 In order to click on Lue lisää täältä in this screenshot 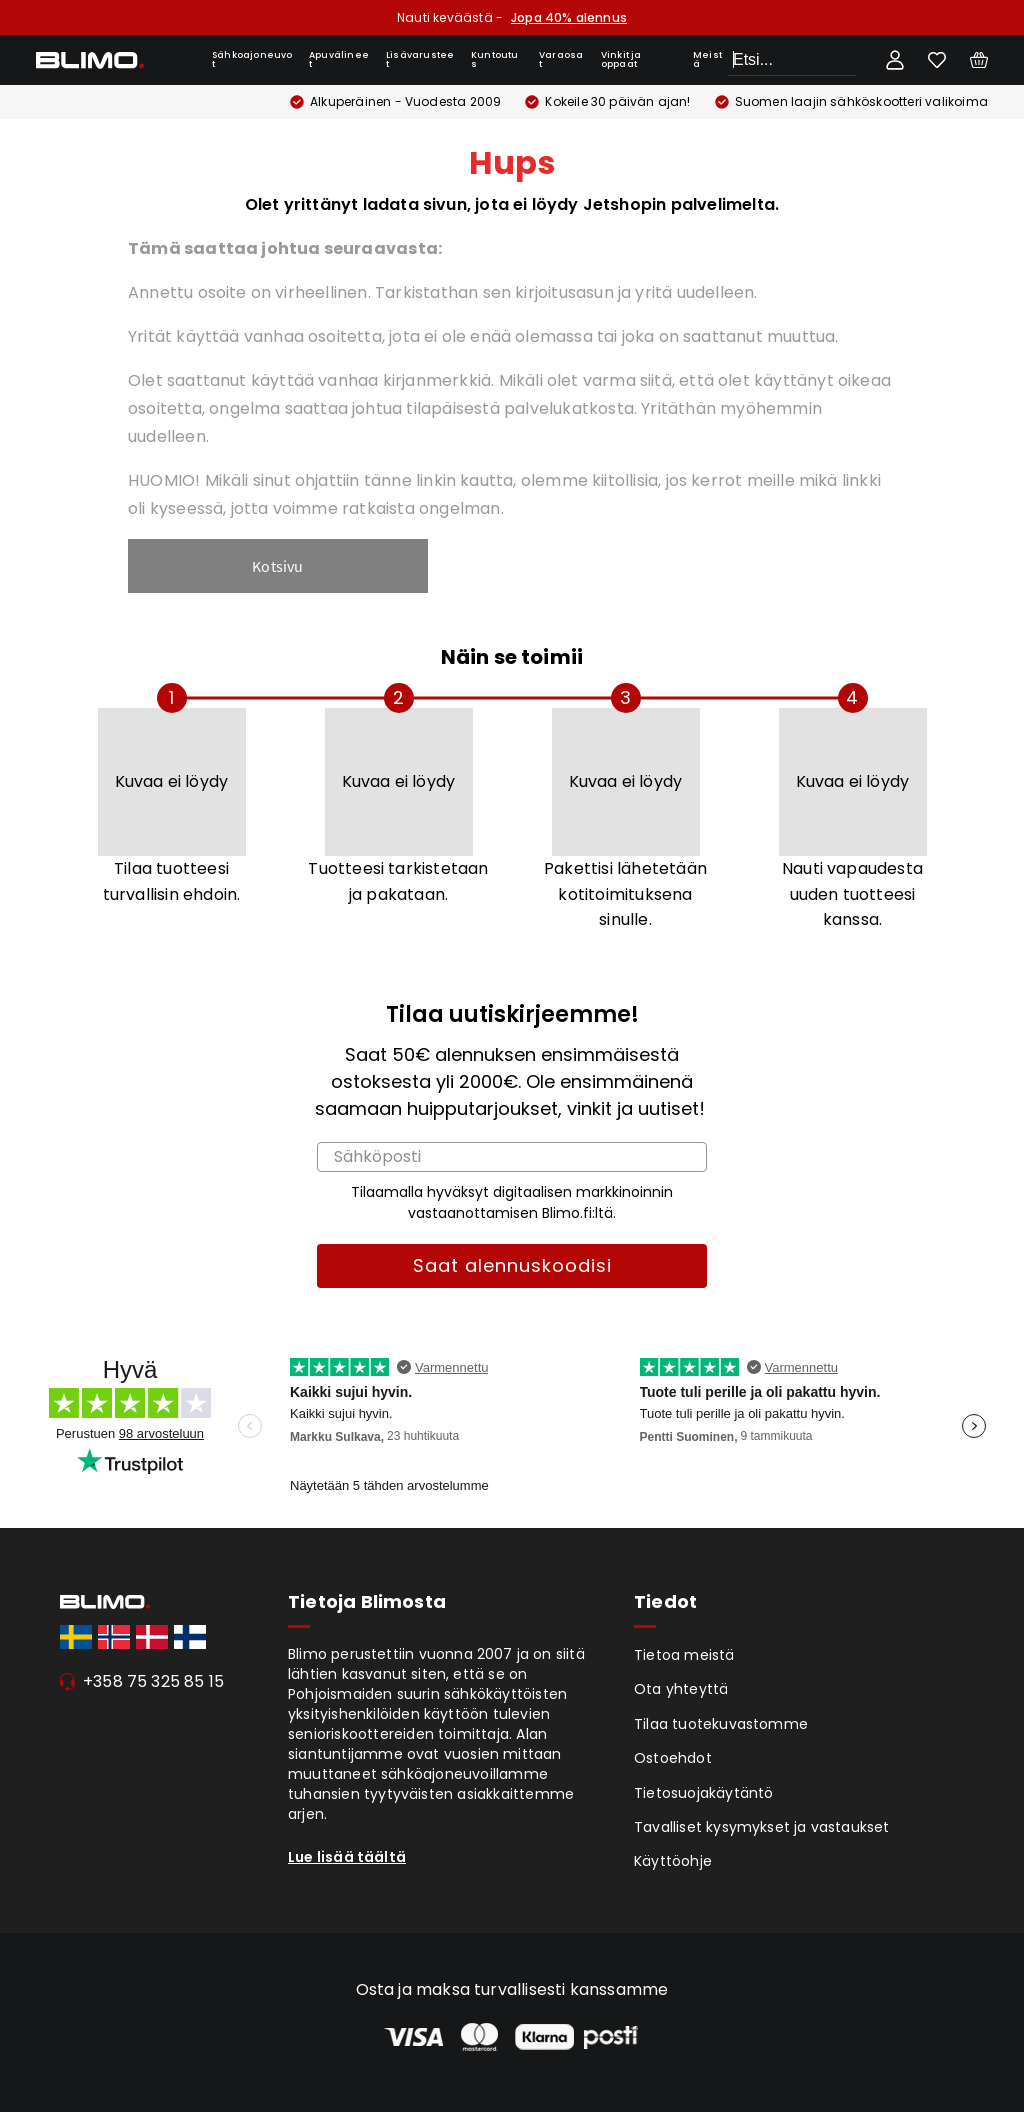, I will do `click(347, 1857)`.